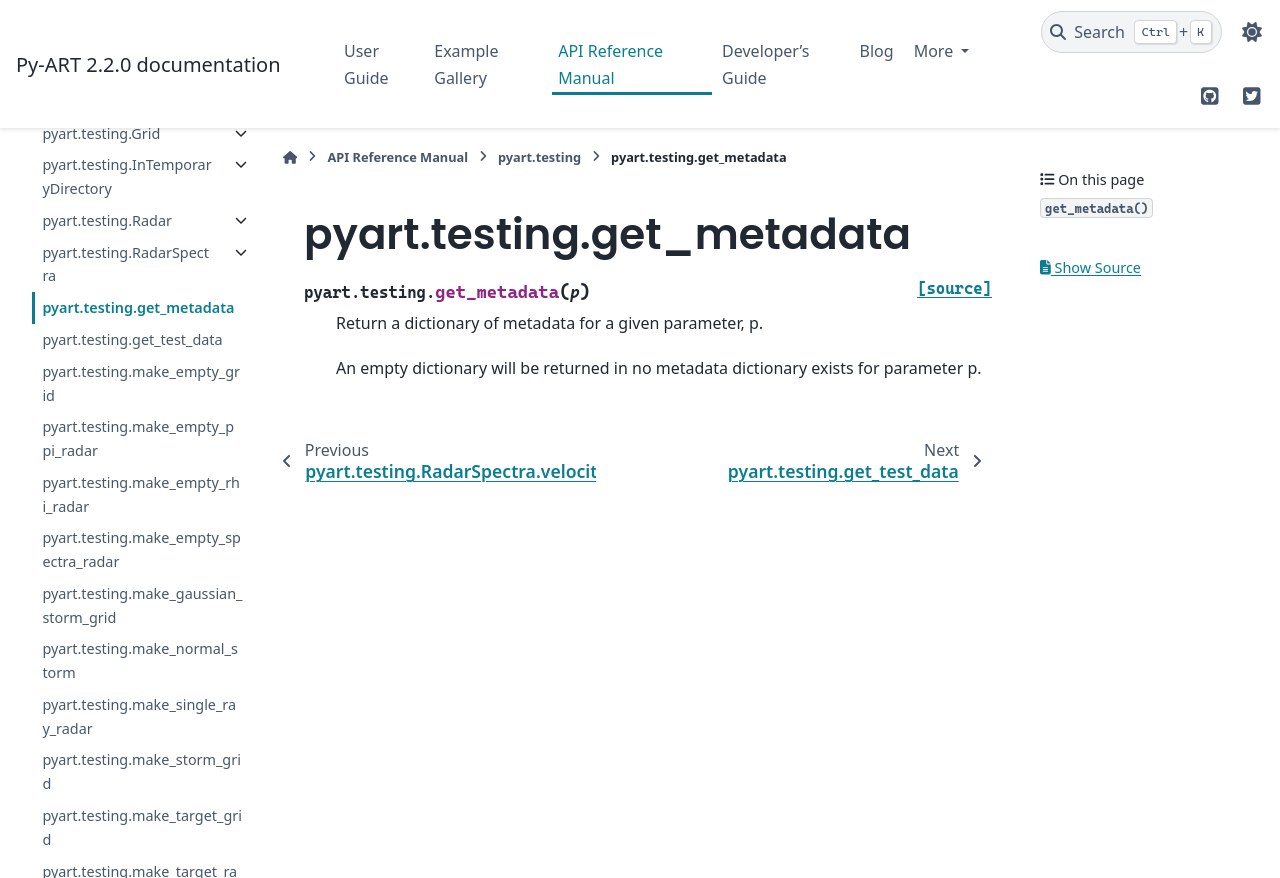 Image resolution: width=1280 pixels, height=878 pixels. Describe the element at coordinates (142, 605) in the screenshot. I see `pyart.testing.make_gaussian_storm_grid` at that location.